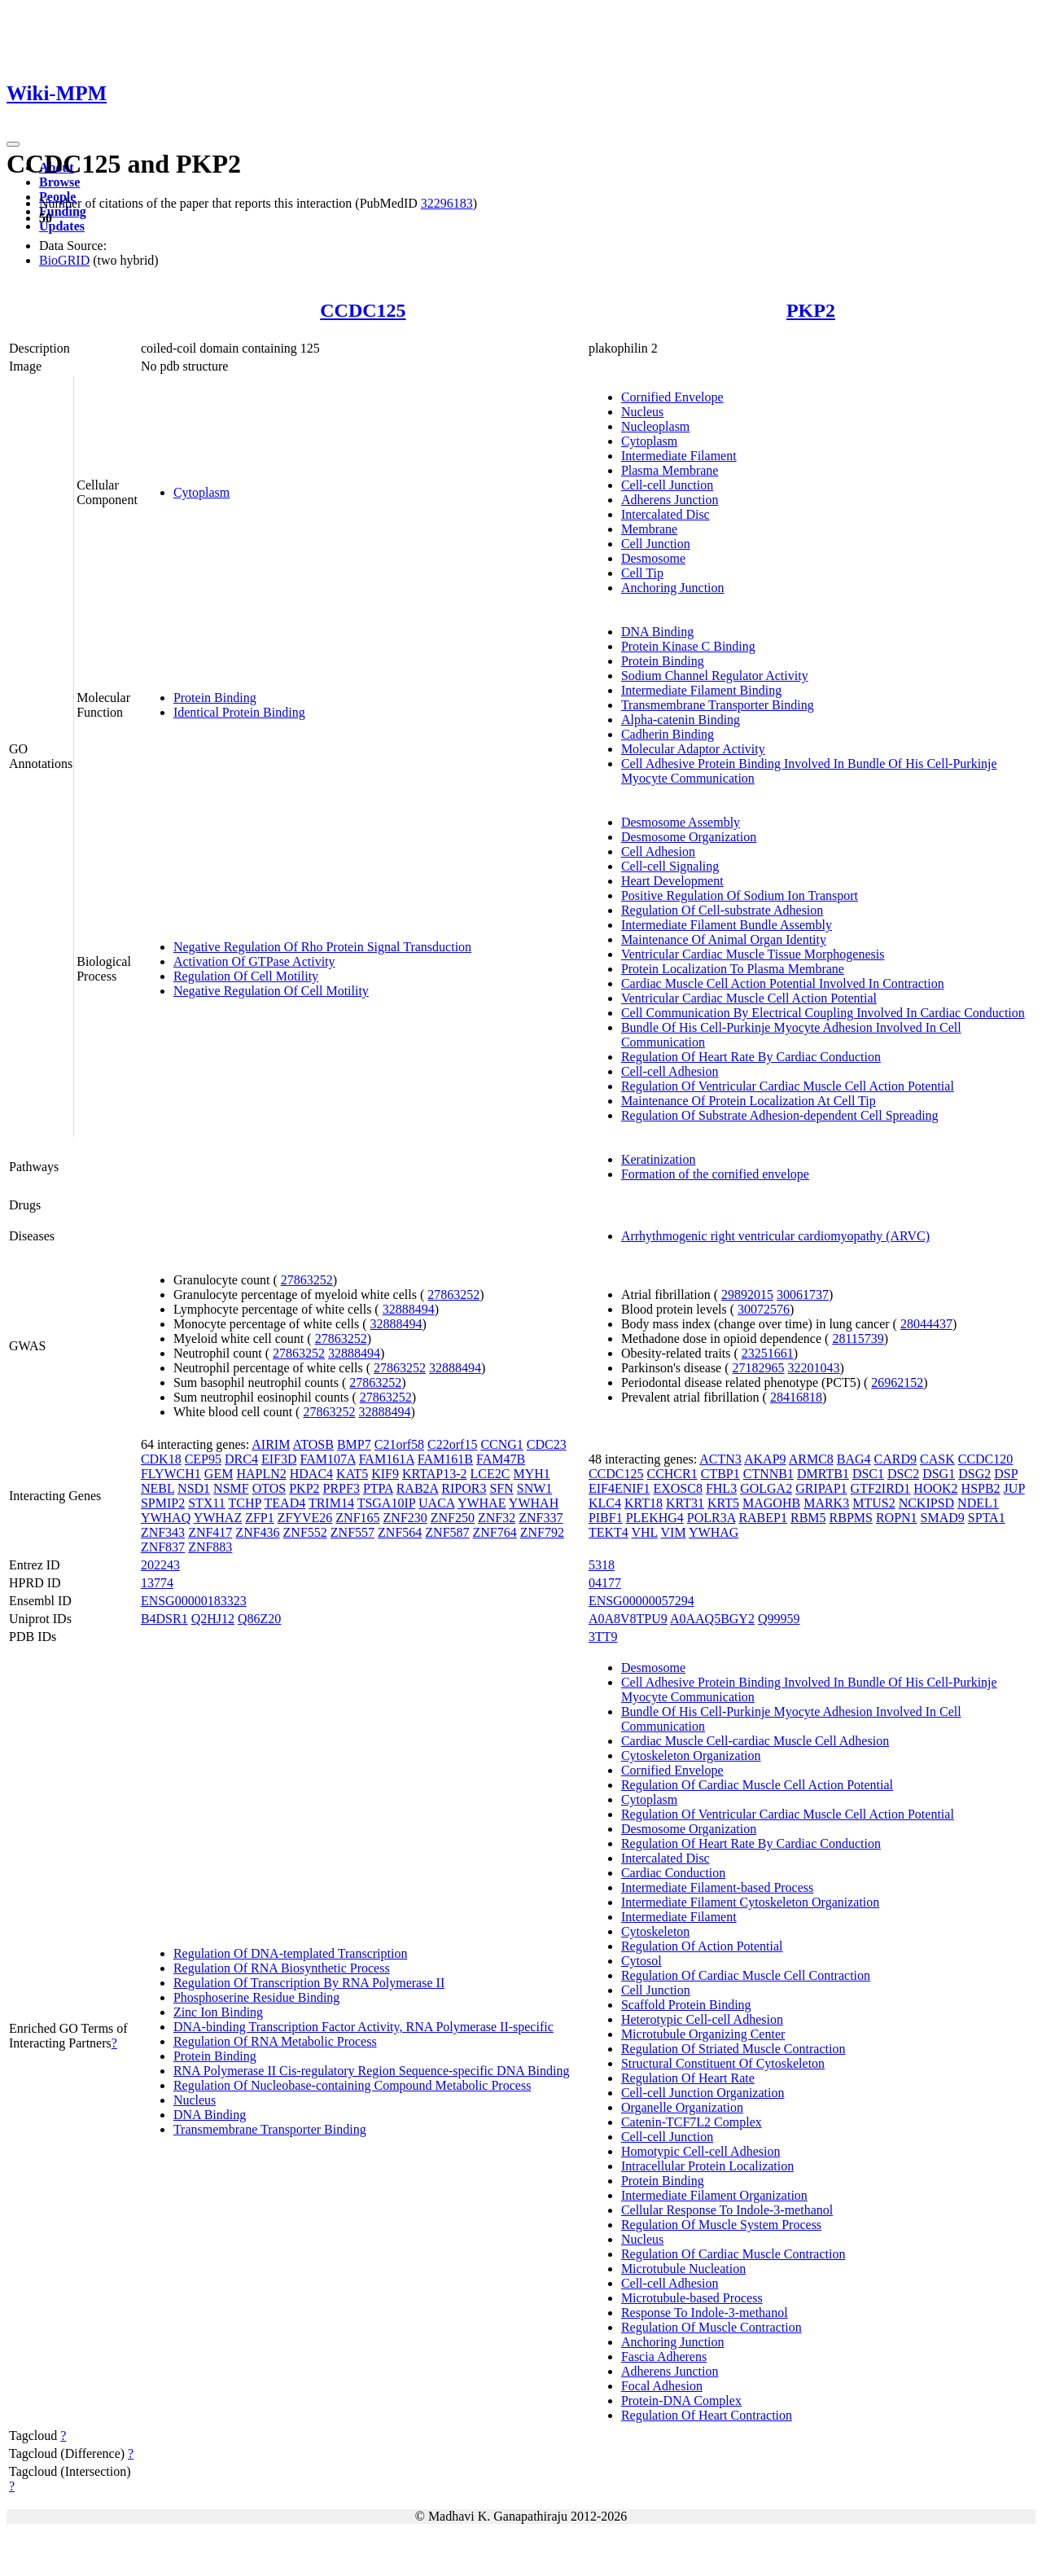  What do you see at coordinates (210, 1547) in the screenshot?
I see `ZNF883` at bounding box center [210, 1547].